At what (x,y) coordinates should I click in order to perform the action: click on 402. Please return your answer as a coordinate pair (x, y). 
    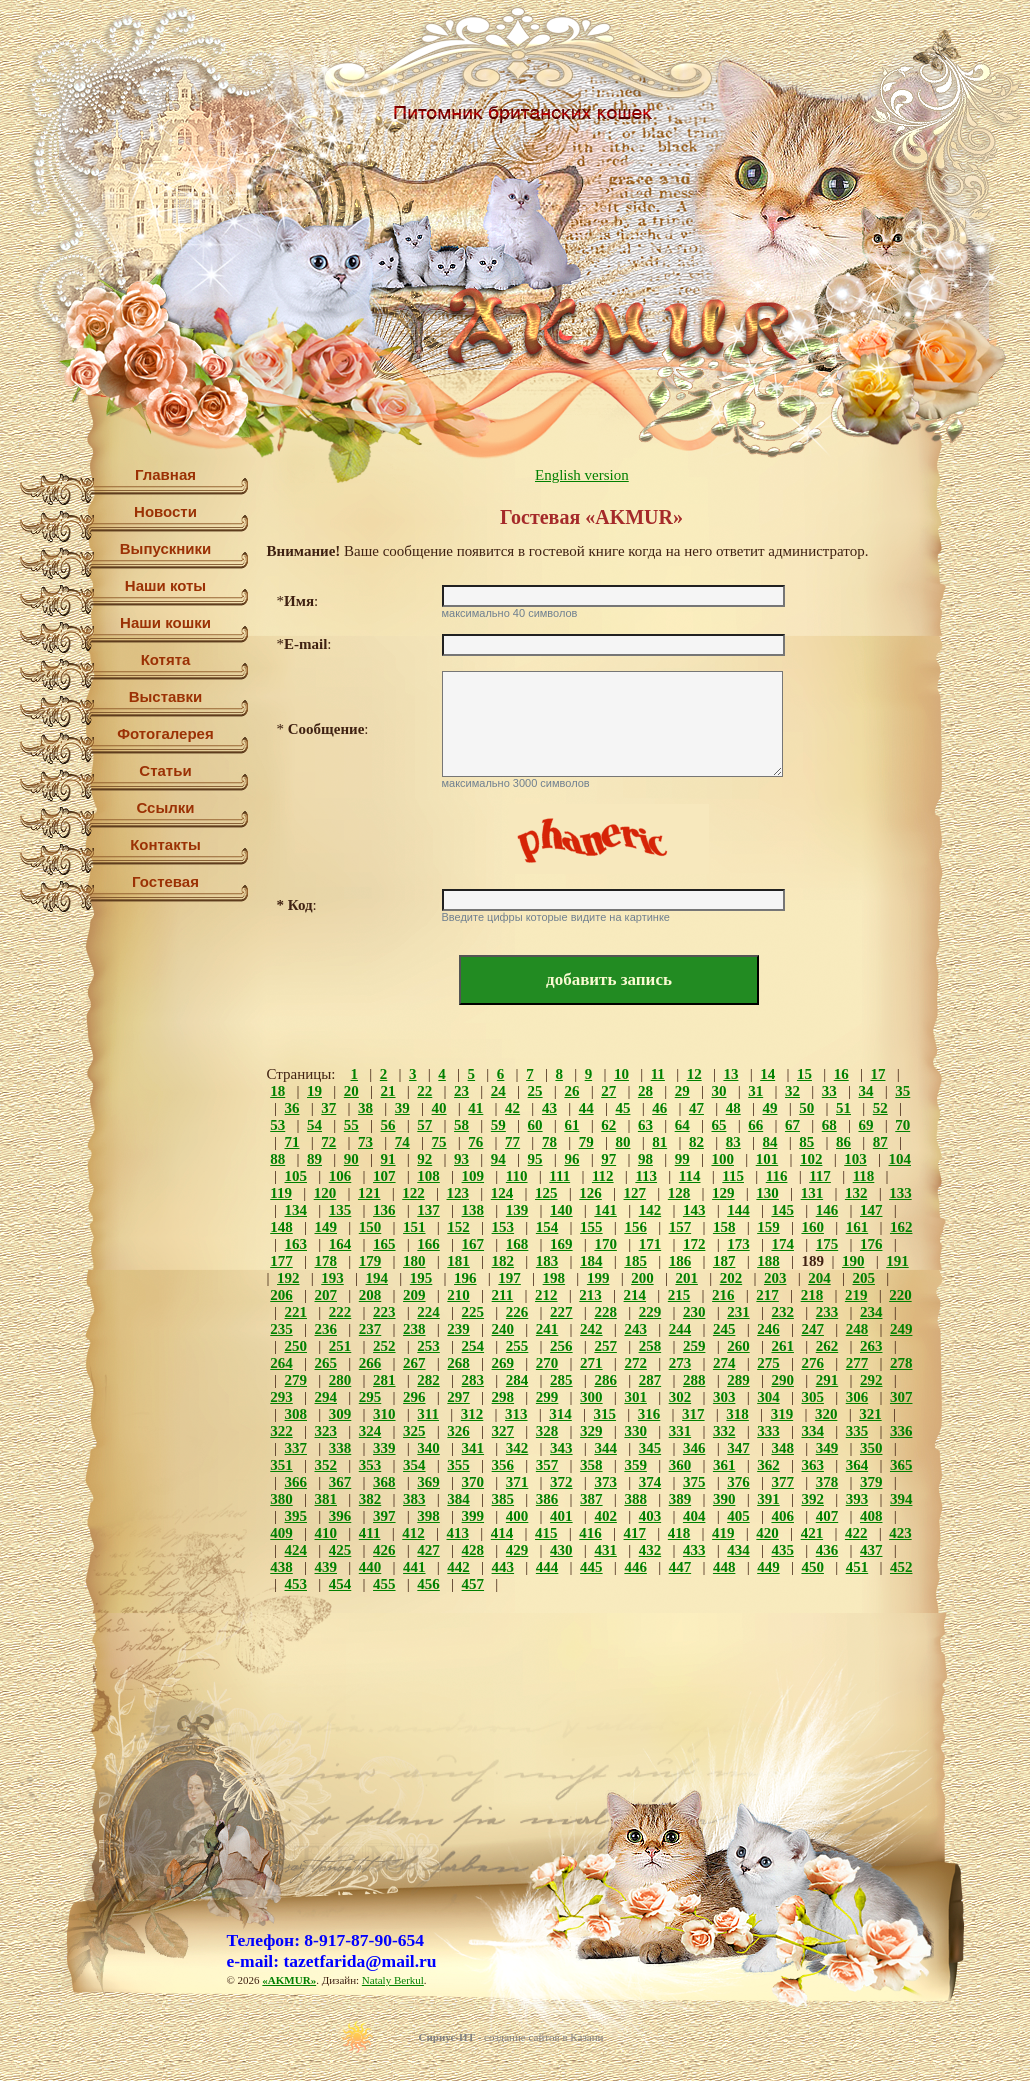
    Looking at the image, I should click on (605, 1516).